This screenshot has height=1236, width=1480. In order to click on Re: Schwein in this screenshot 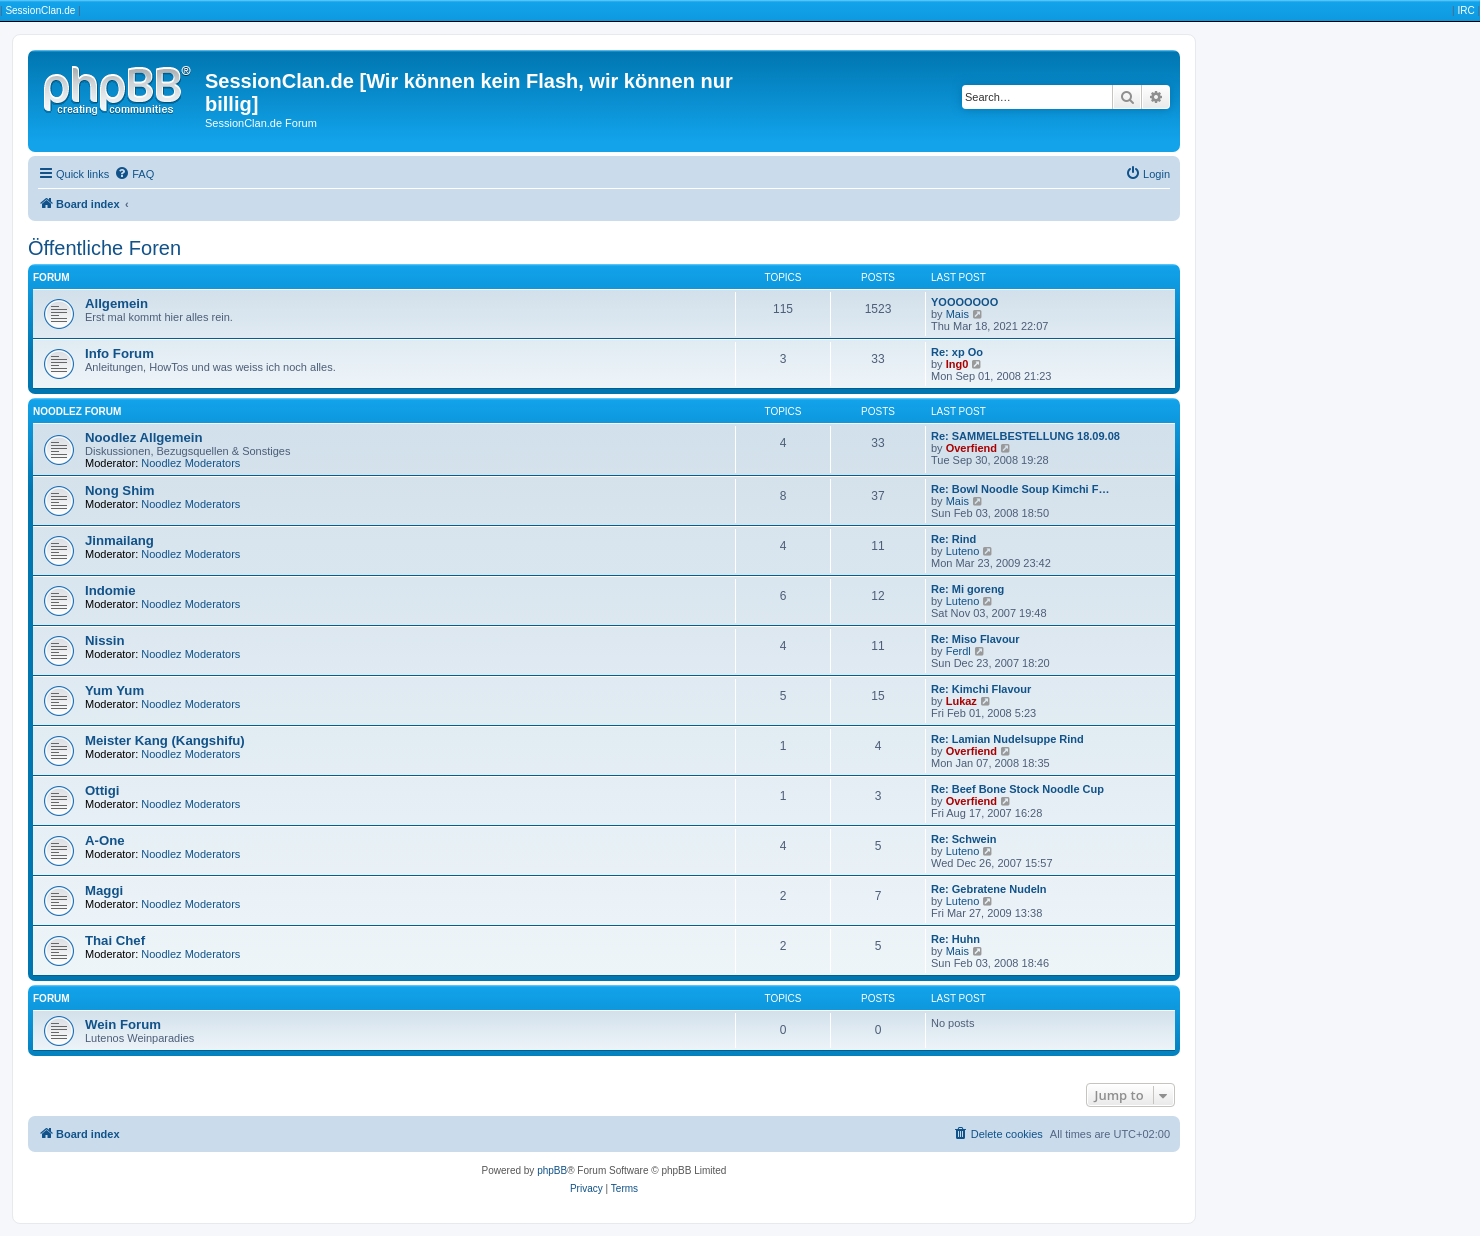, I will do `click(963, 839)`.